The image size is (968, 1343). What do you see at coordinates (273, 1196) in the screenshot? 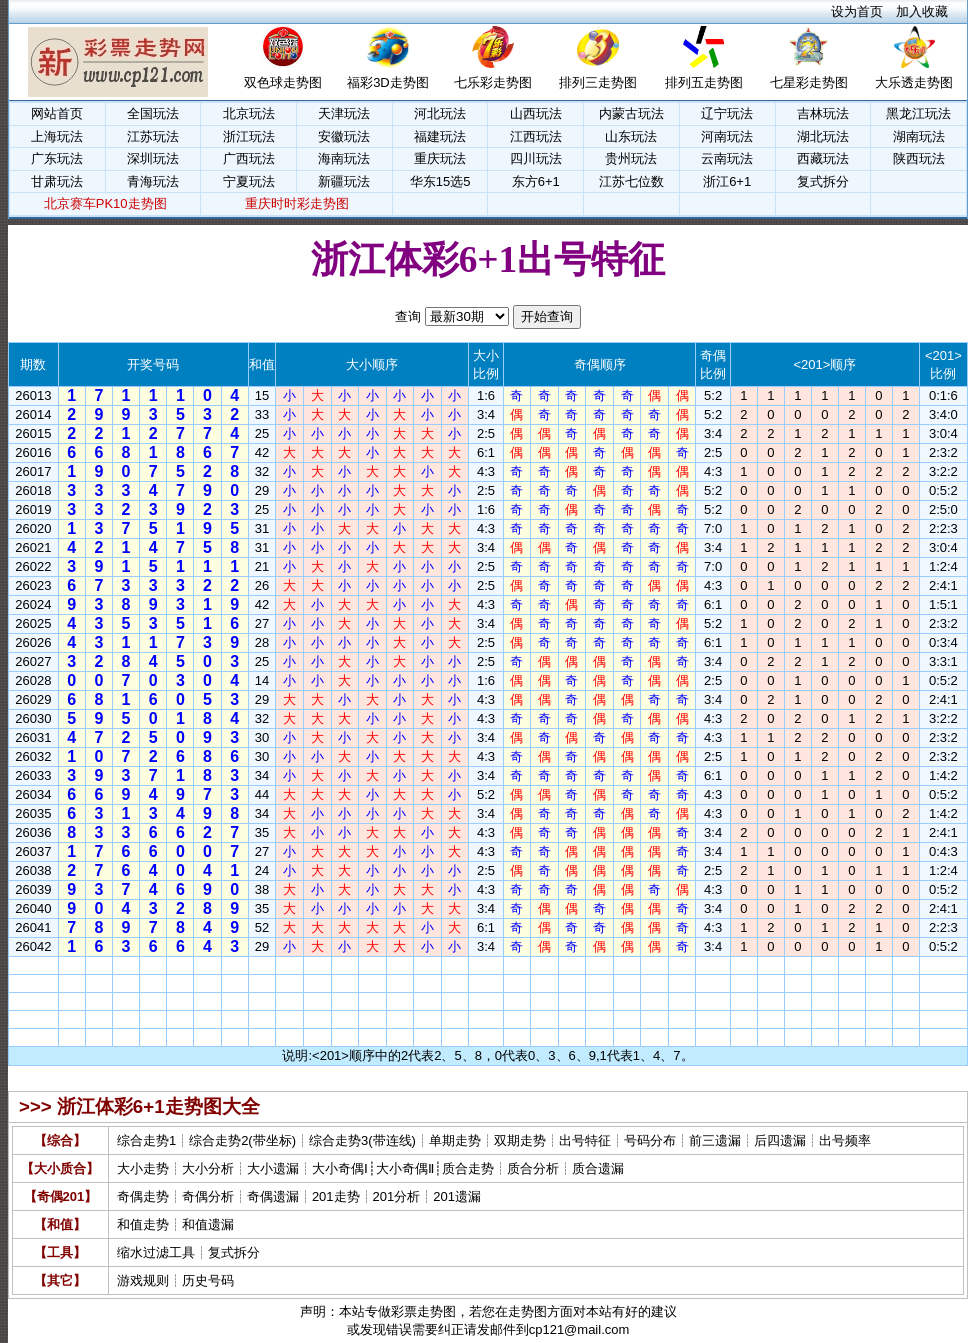
I see `奇偶遗漏` at bounding box center [273, 1196].